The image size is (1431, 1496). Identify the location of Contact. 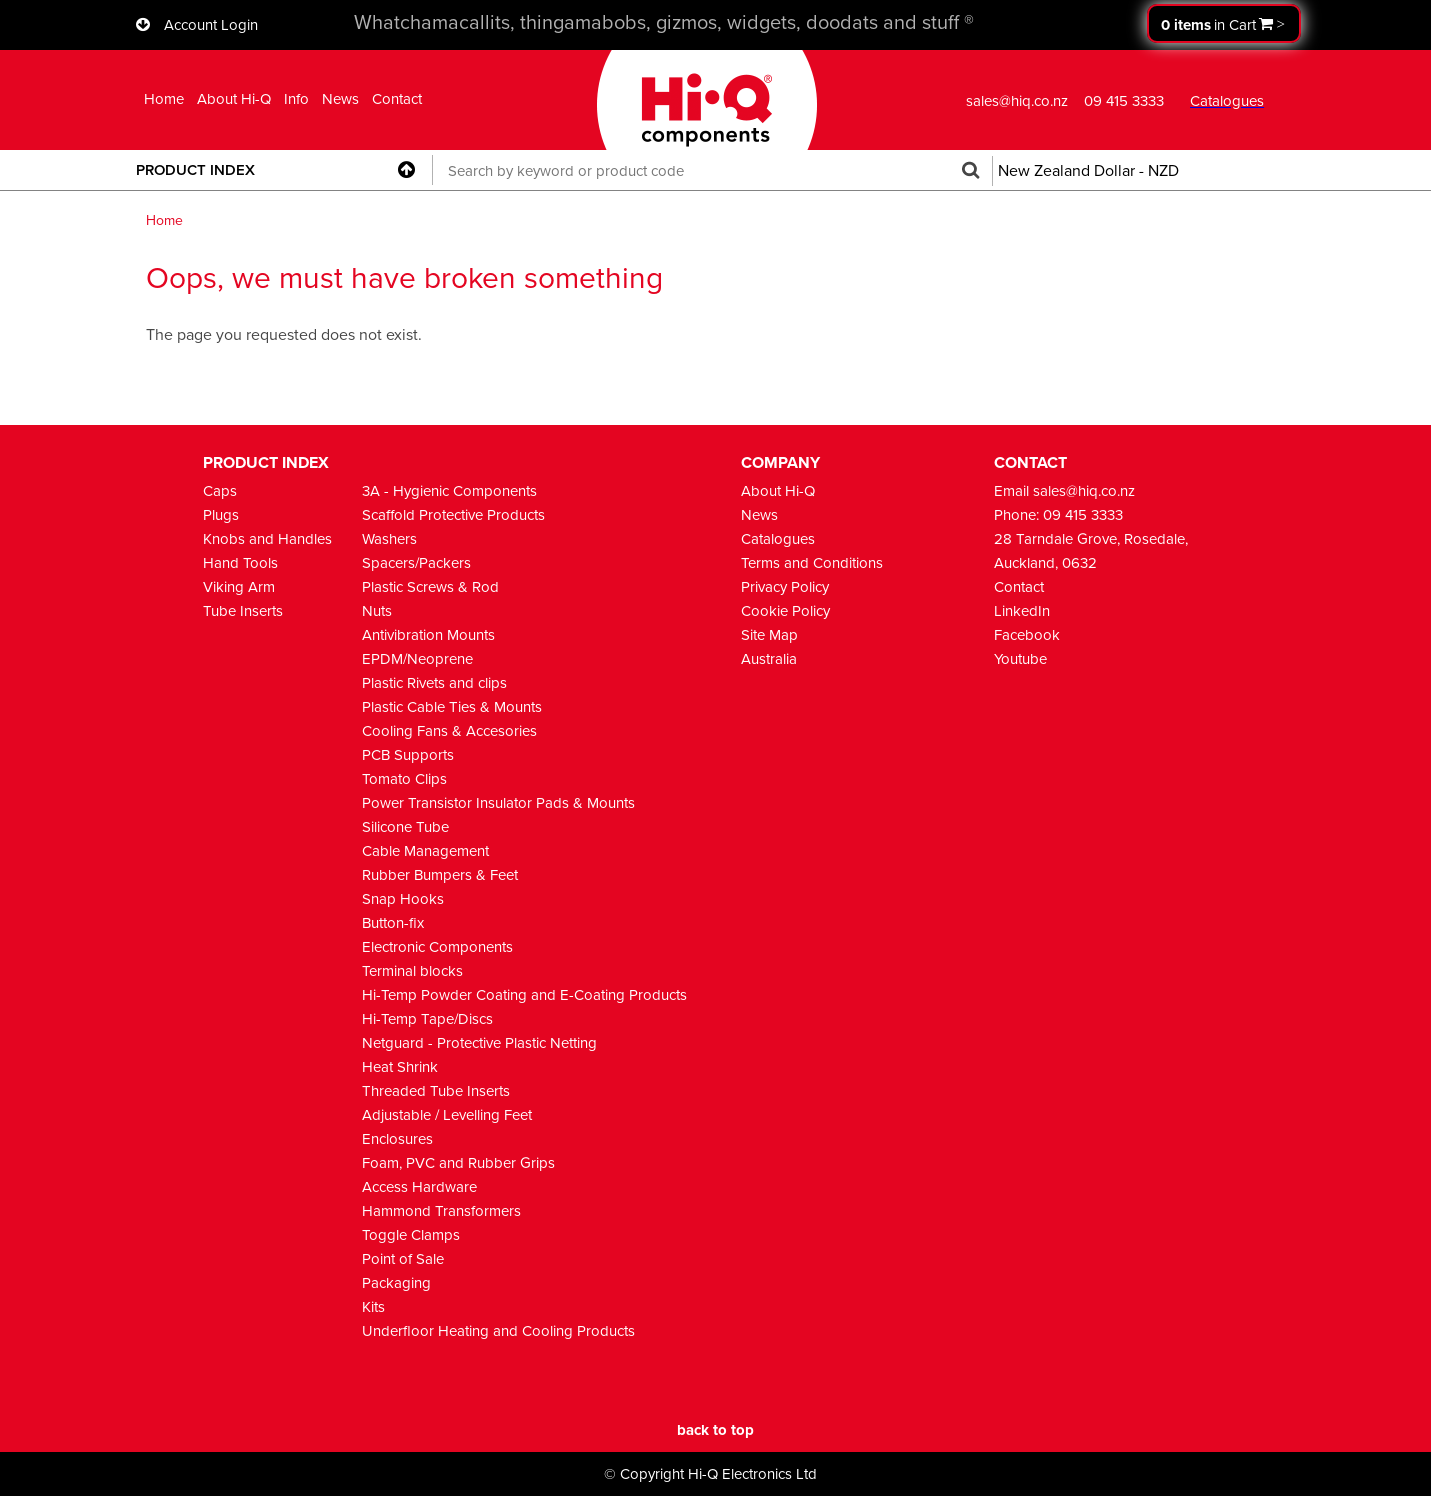
(397, 99).